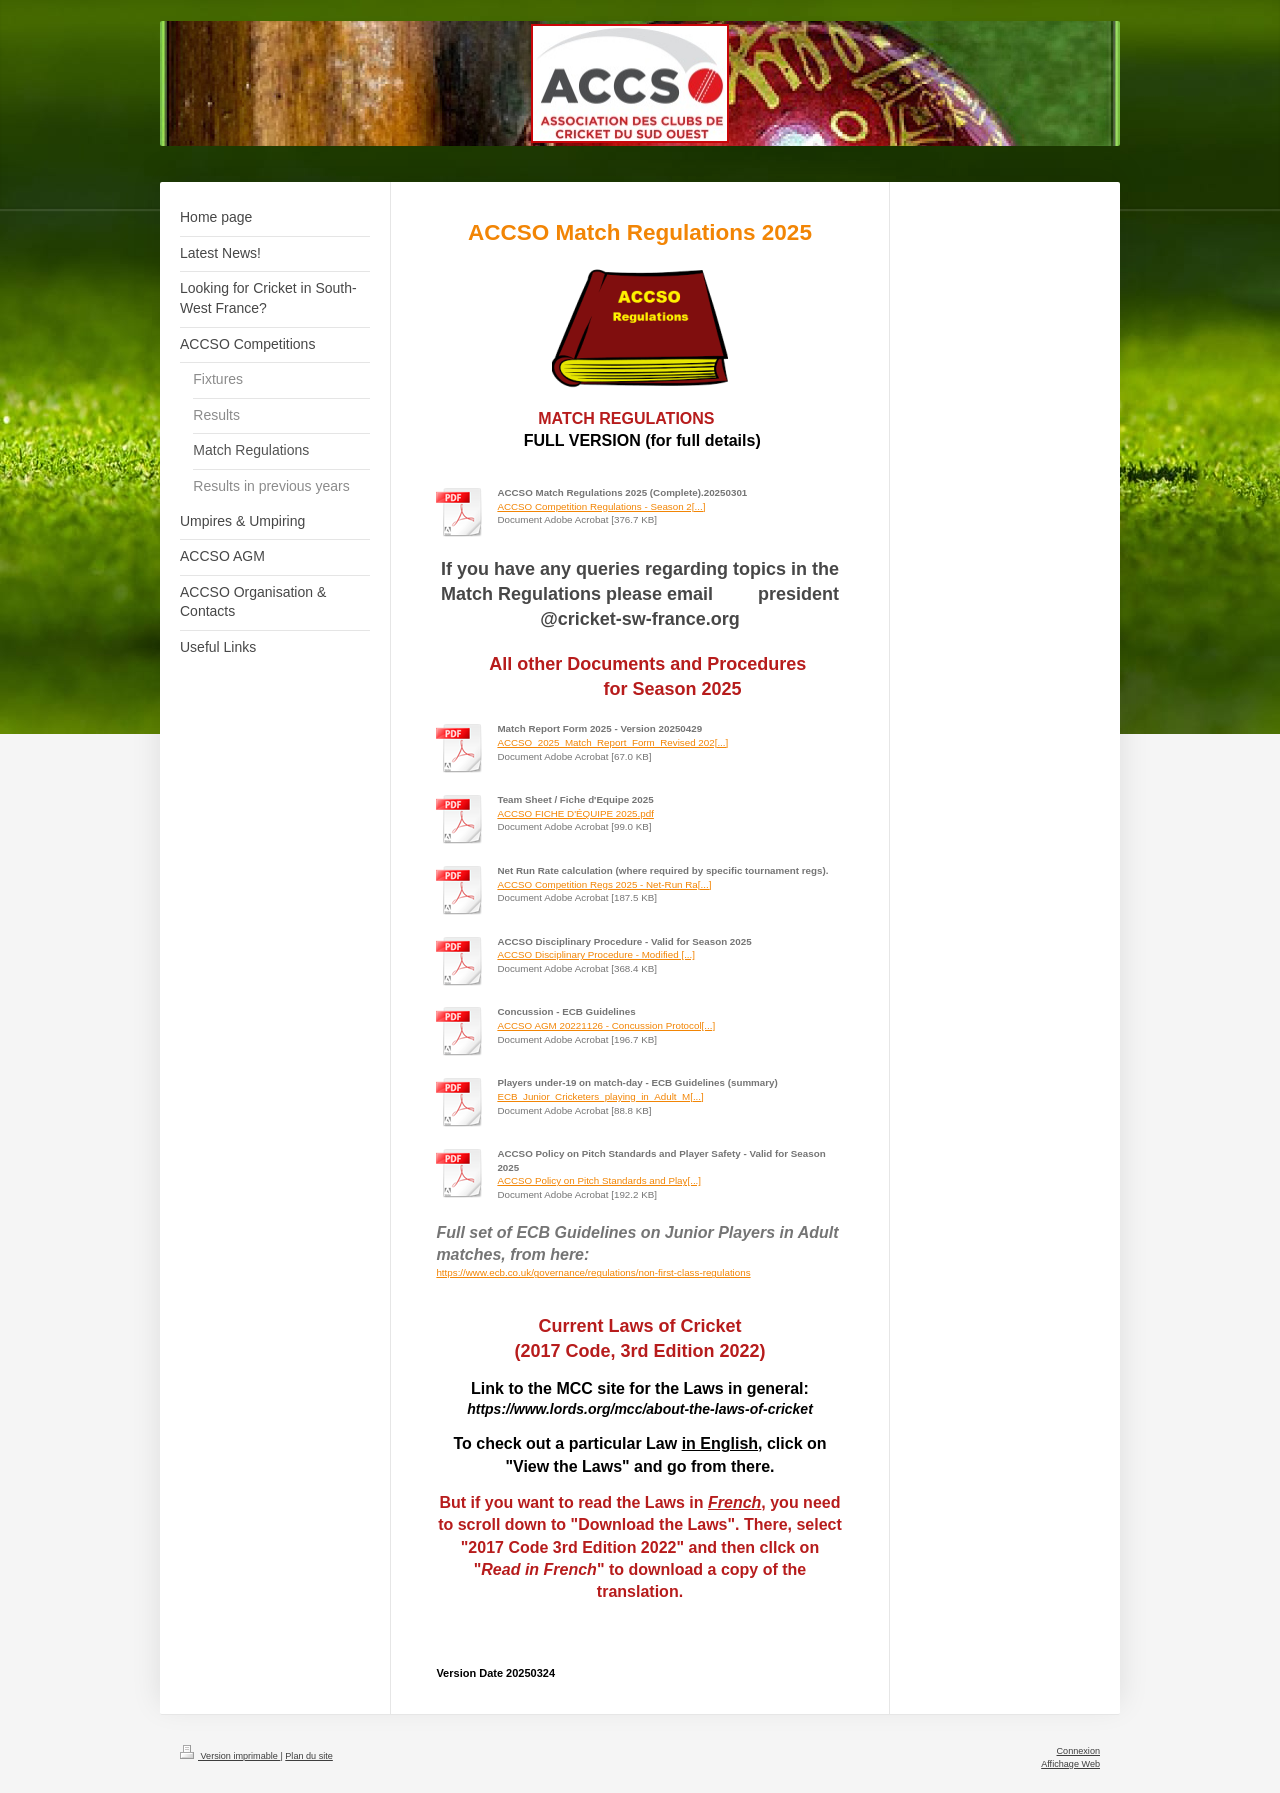 The height and width of the screenshot is (1793, 1280). What do you see at coordinates (600, 1096) in the screenshot?
I see `ECB_Junior_Cricketers_playing_in_Adult_M[...]` at bounding box center [600, 1096].